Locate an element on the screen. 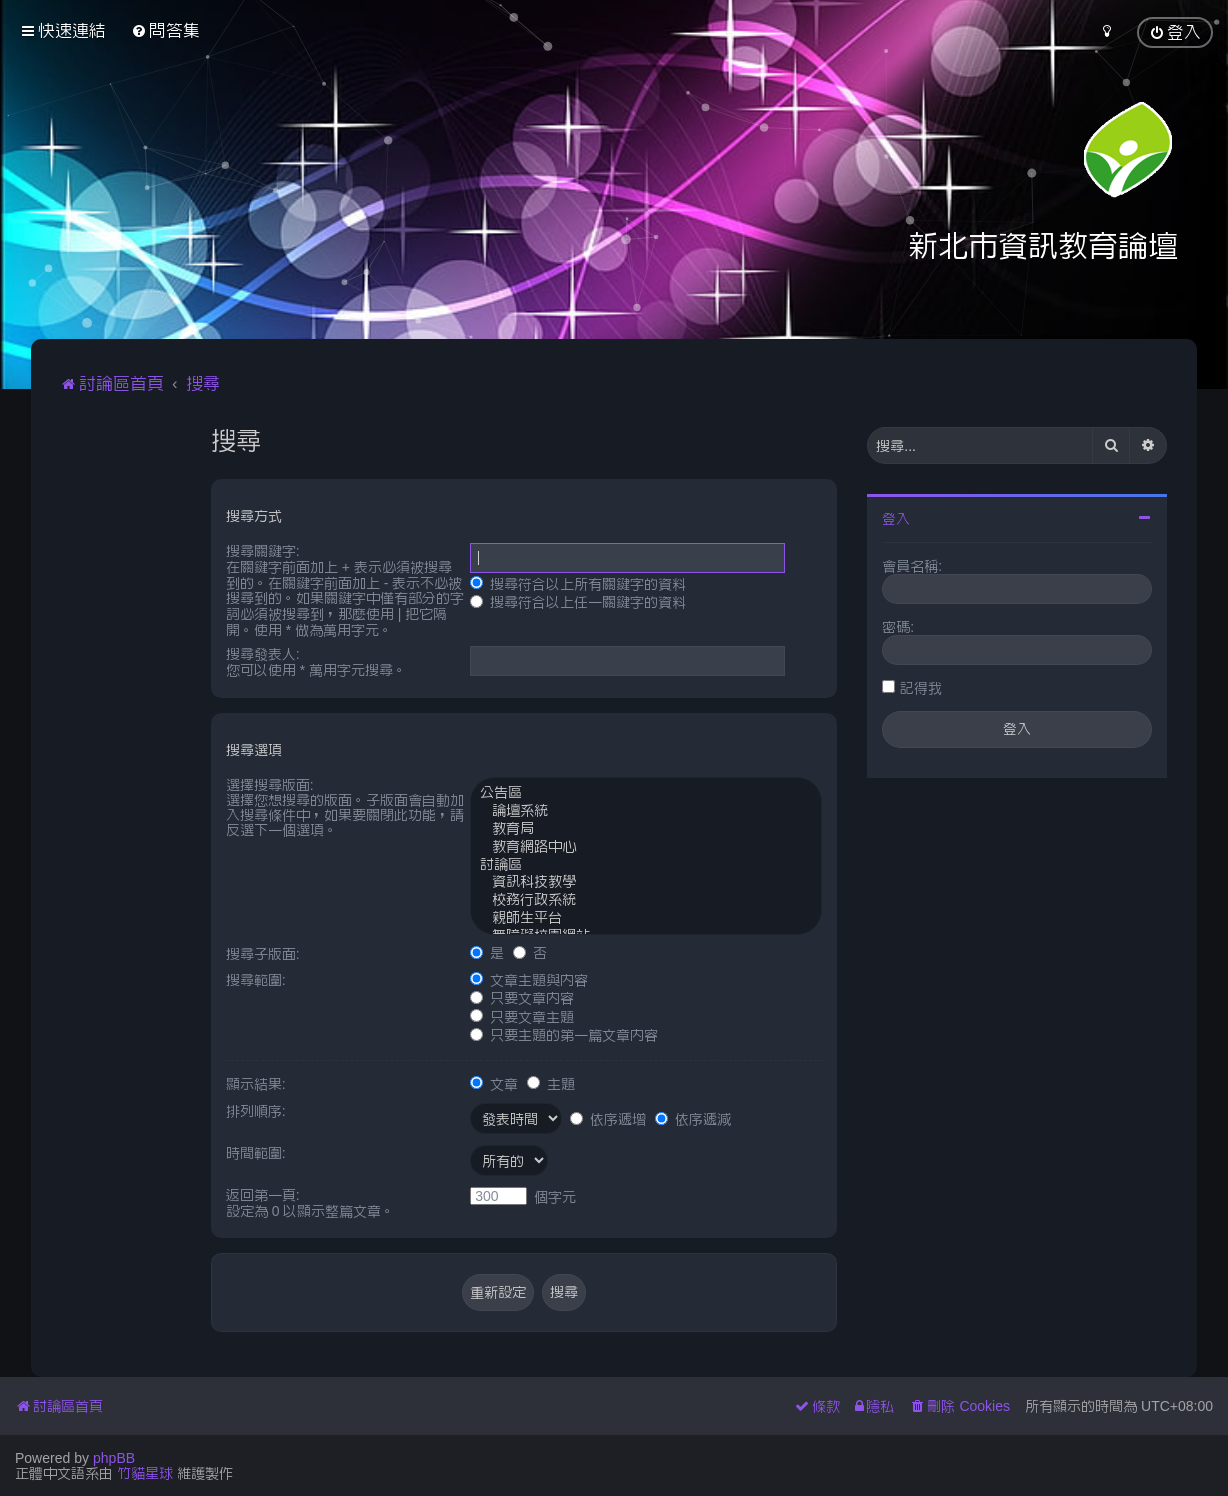  討論區 is located at coordinates (646, 866).